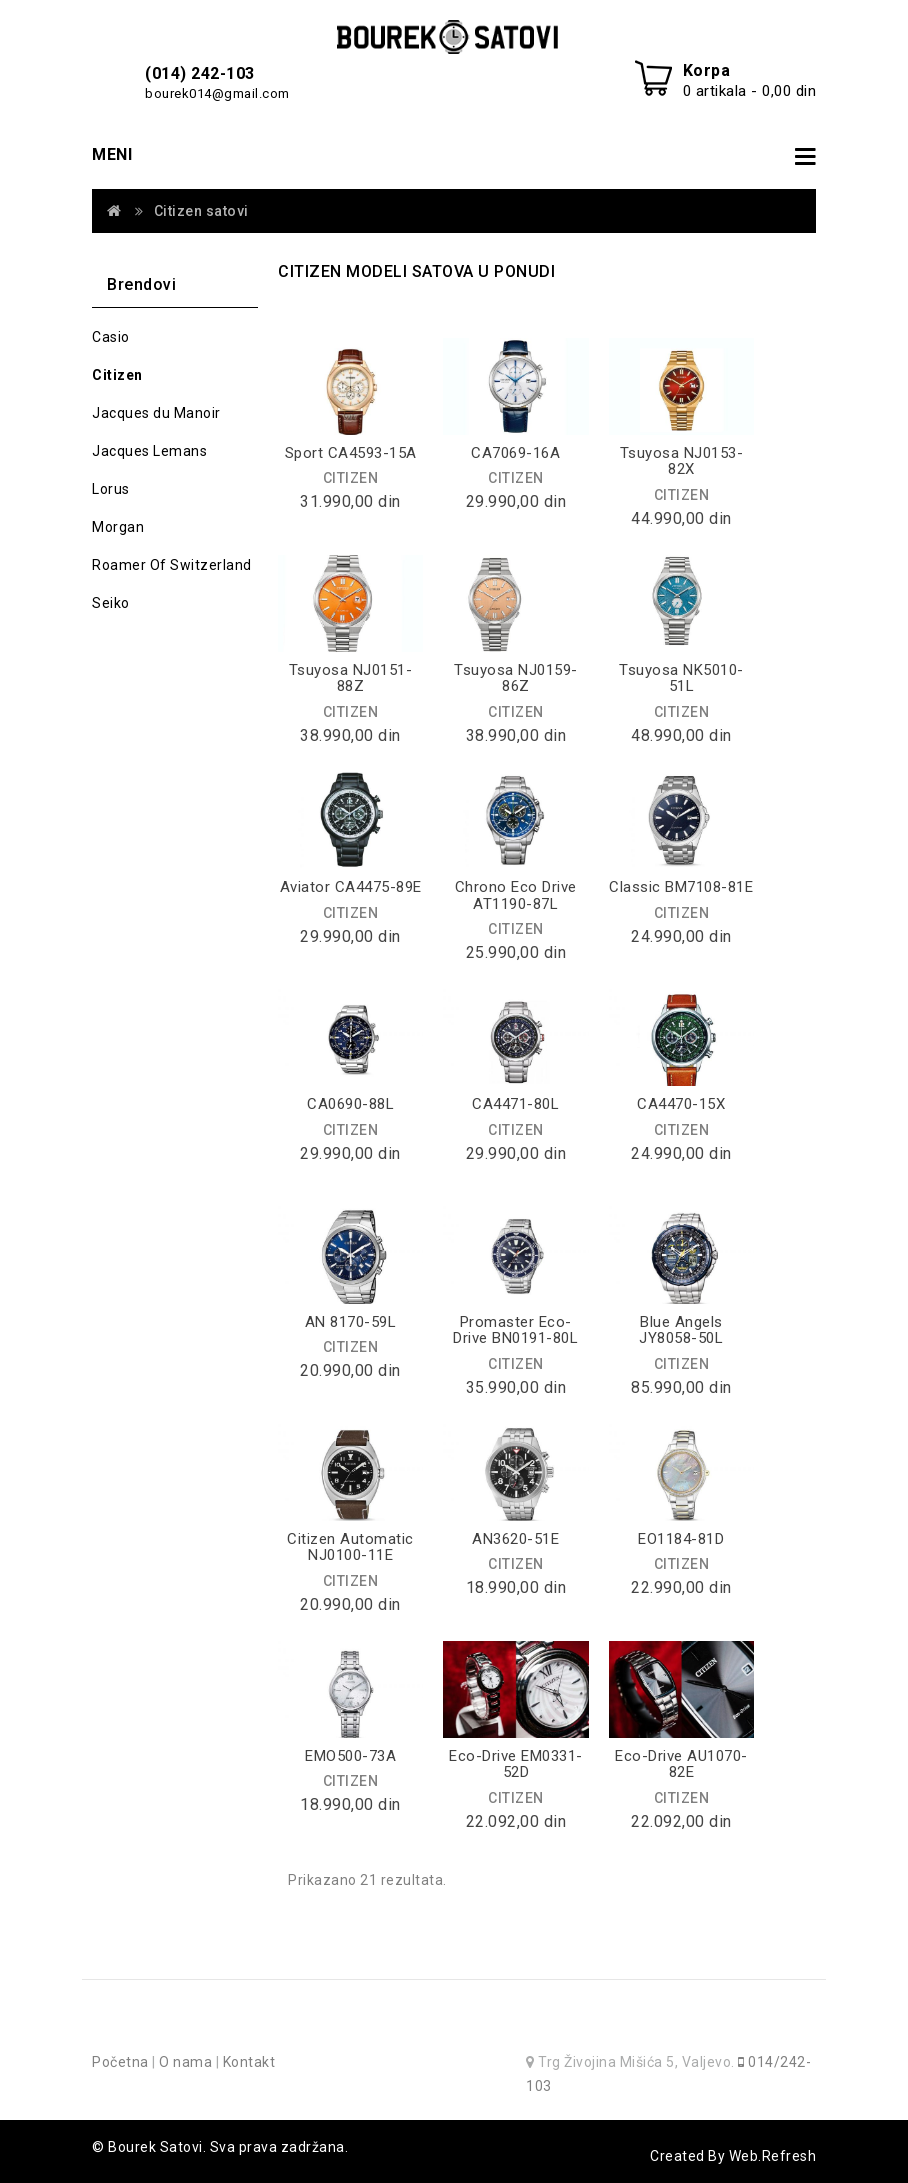 The width and height of the screenshot is (908, 2183). Describe the element at coordinates (149, 451) in the screenshot. I see `Jacques Lemans` at that location.